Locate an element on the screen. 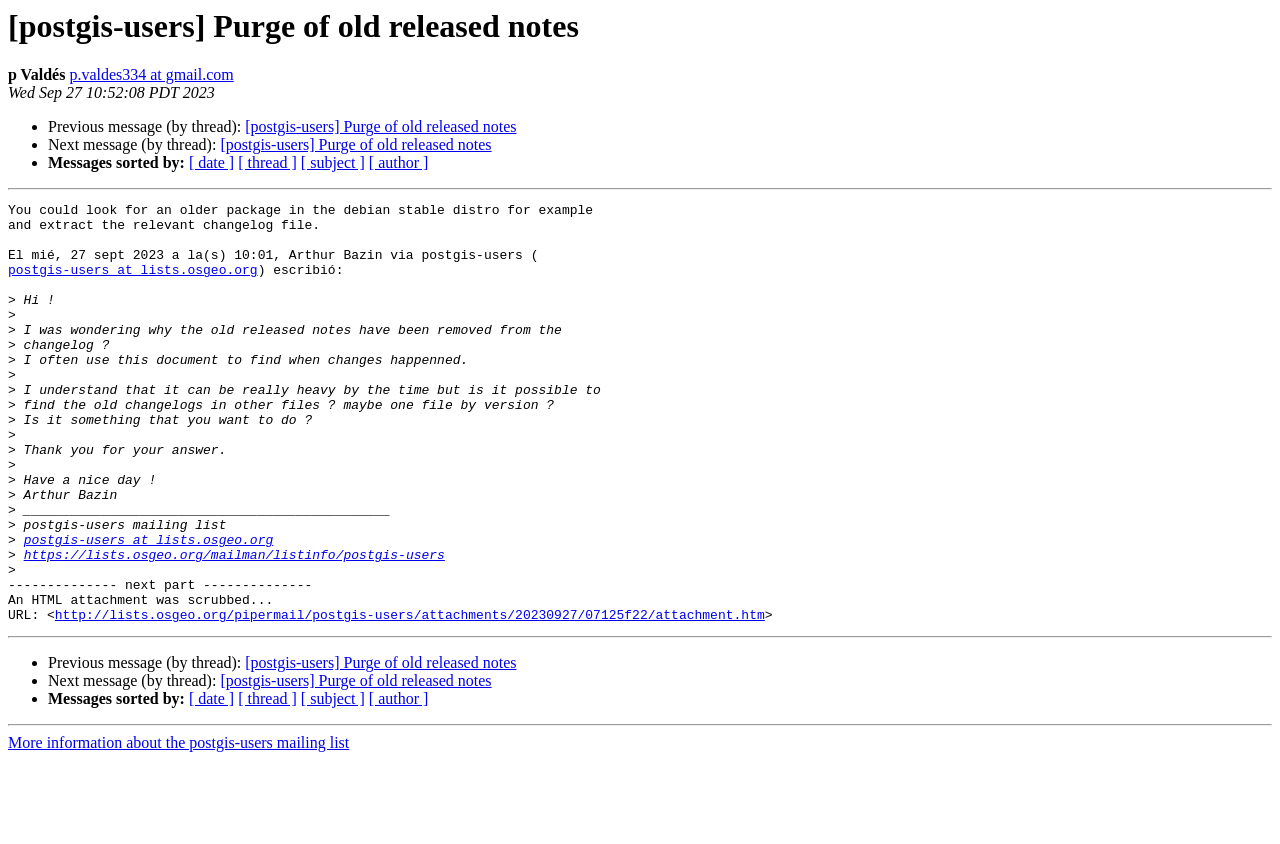 This screenshot has width=1280, height=844. [ thread ] is located at coordinates (267, 162).